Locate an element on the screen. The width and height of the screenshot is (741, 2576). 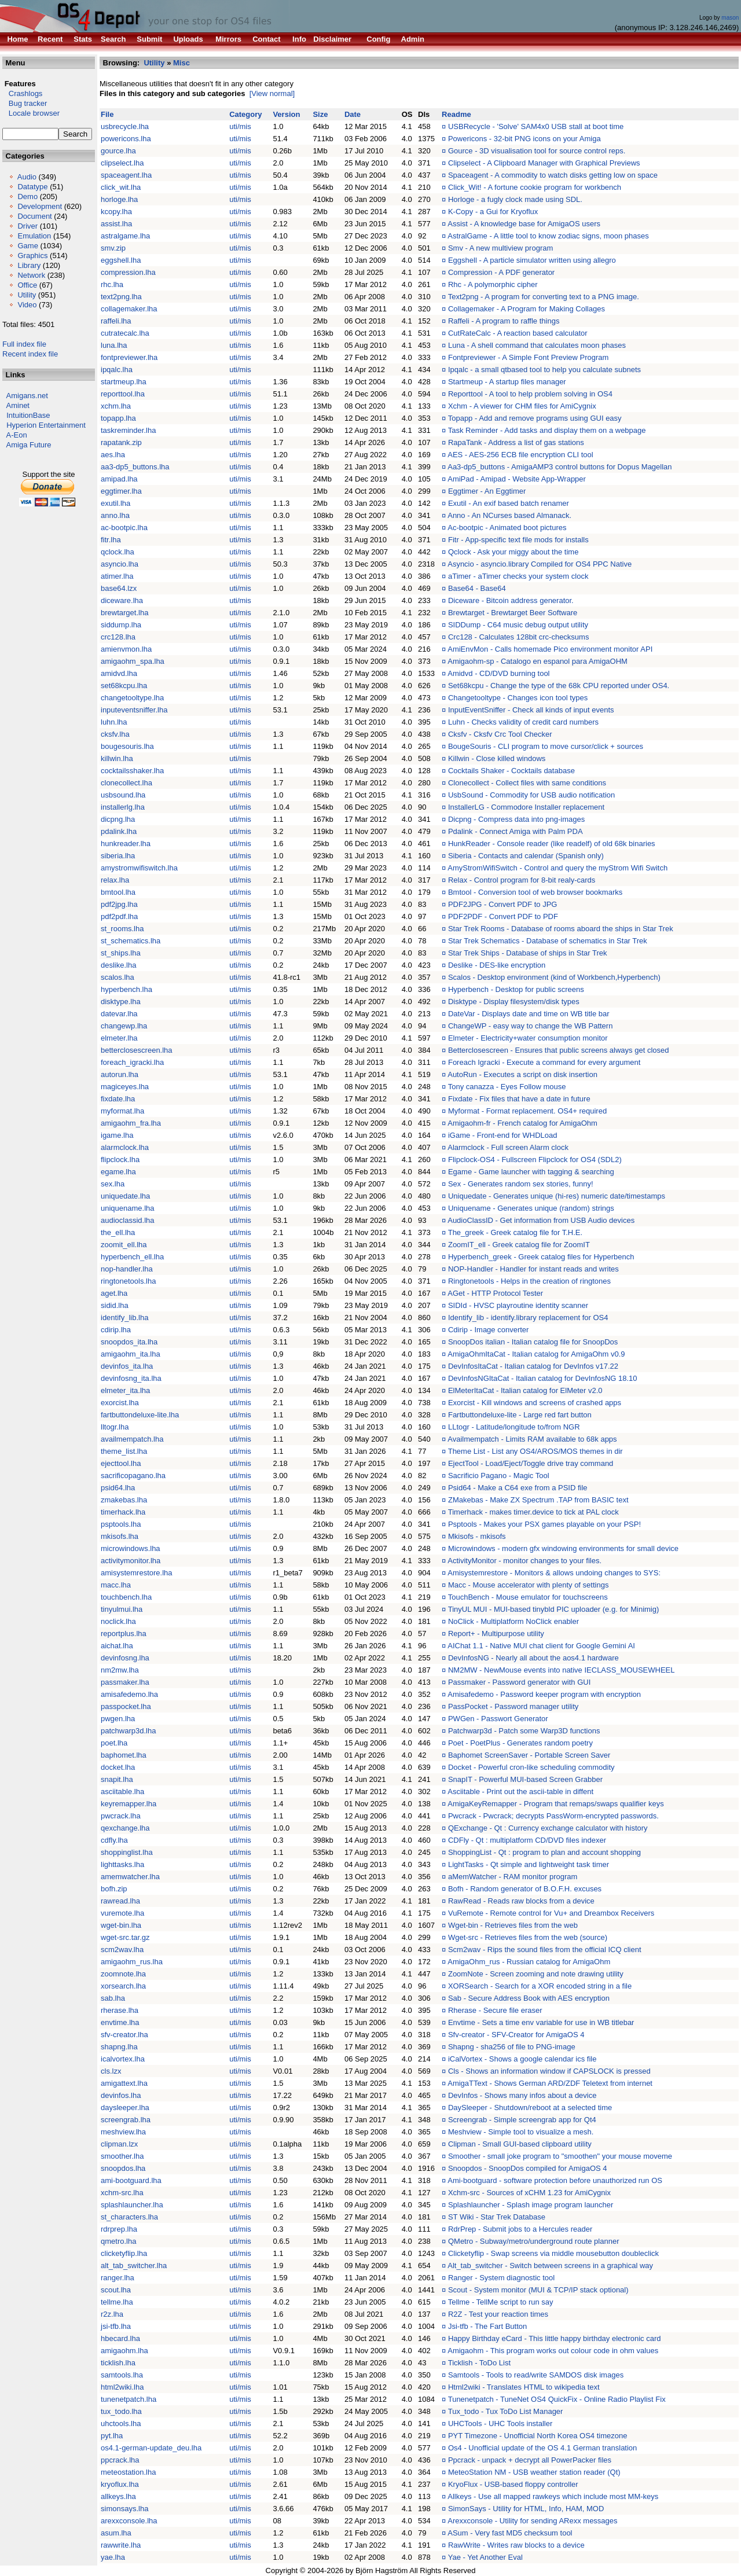
zoomit_ell.lha is located at coordinates (124, 1244).